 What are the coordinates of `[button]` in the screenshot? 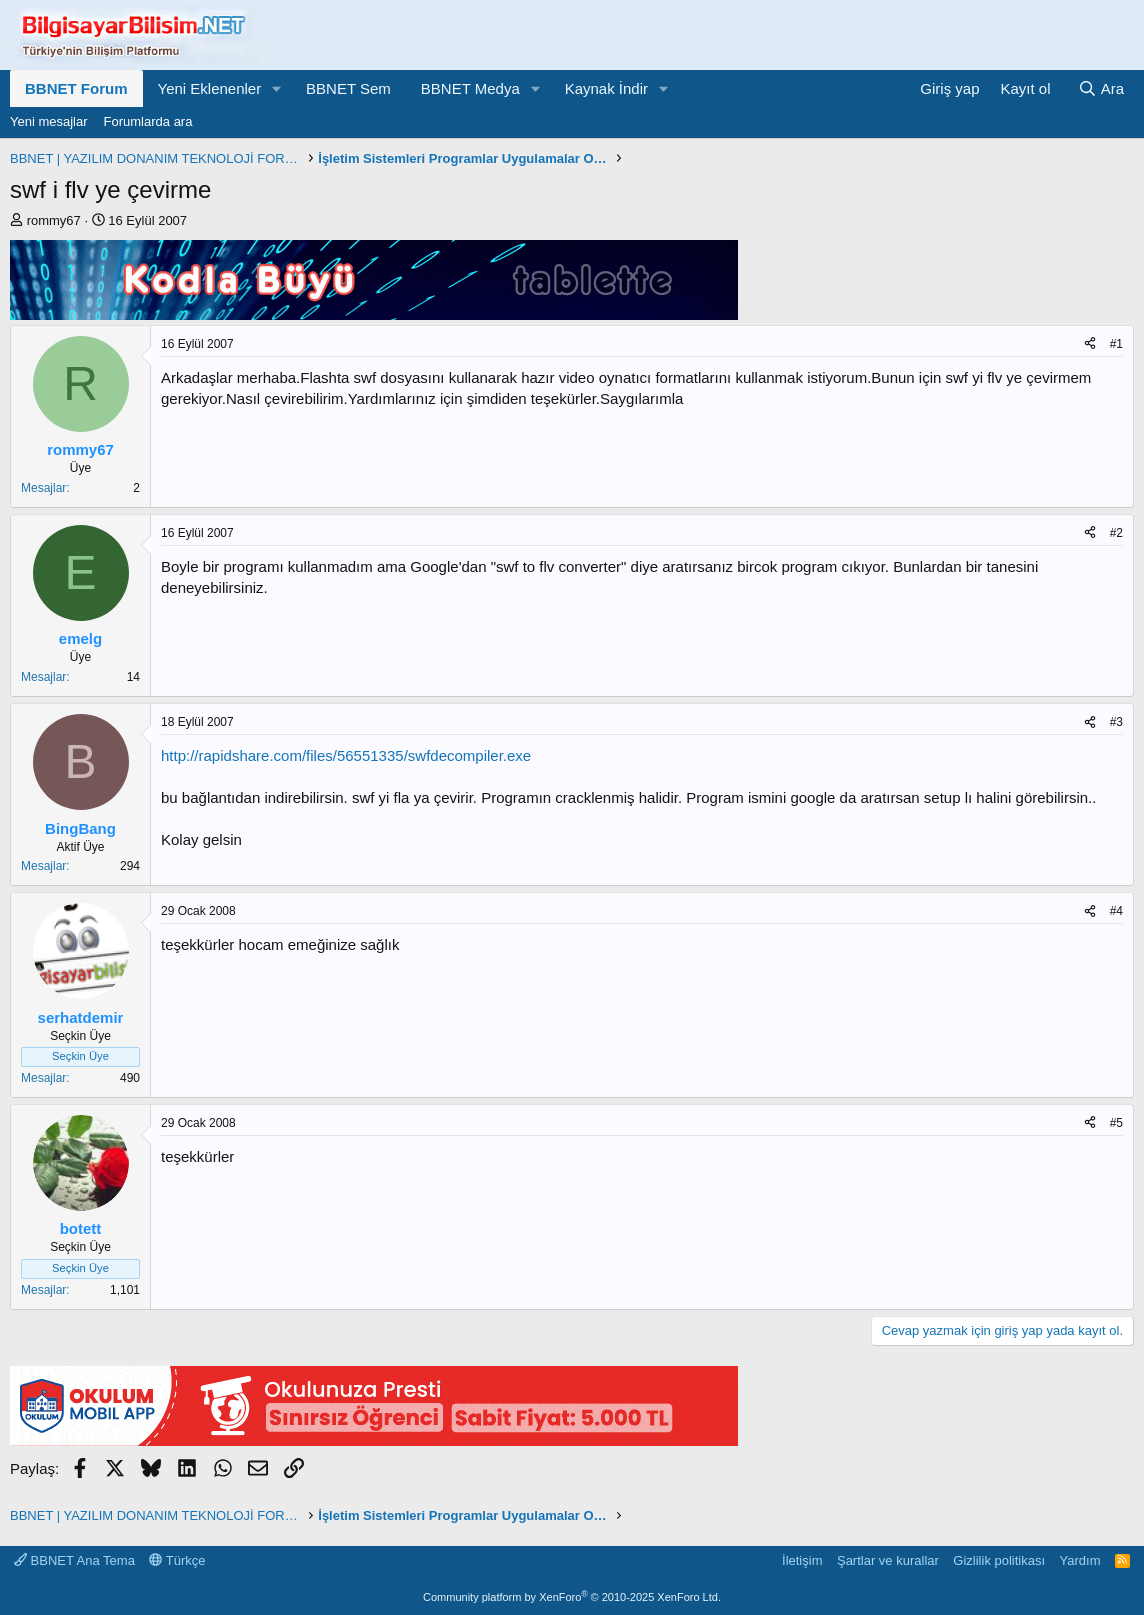 It's located at (277, 88).